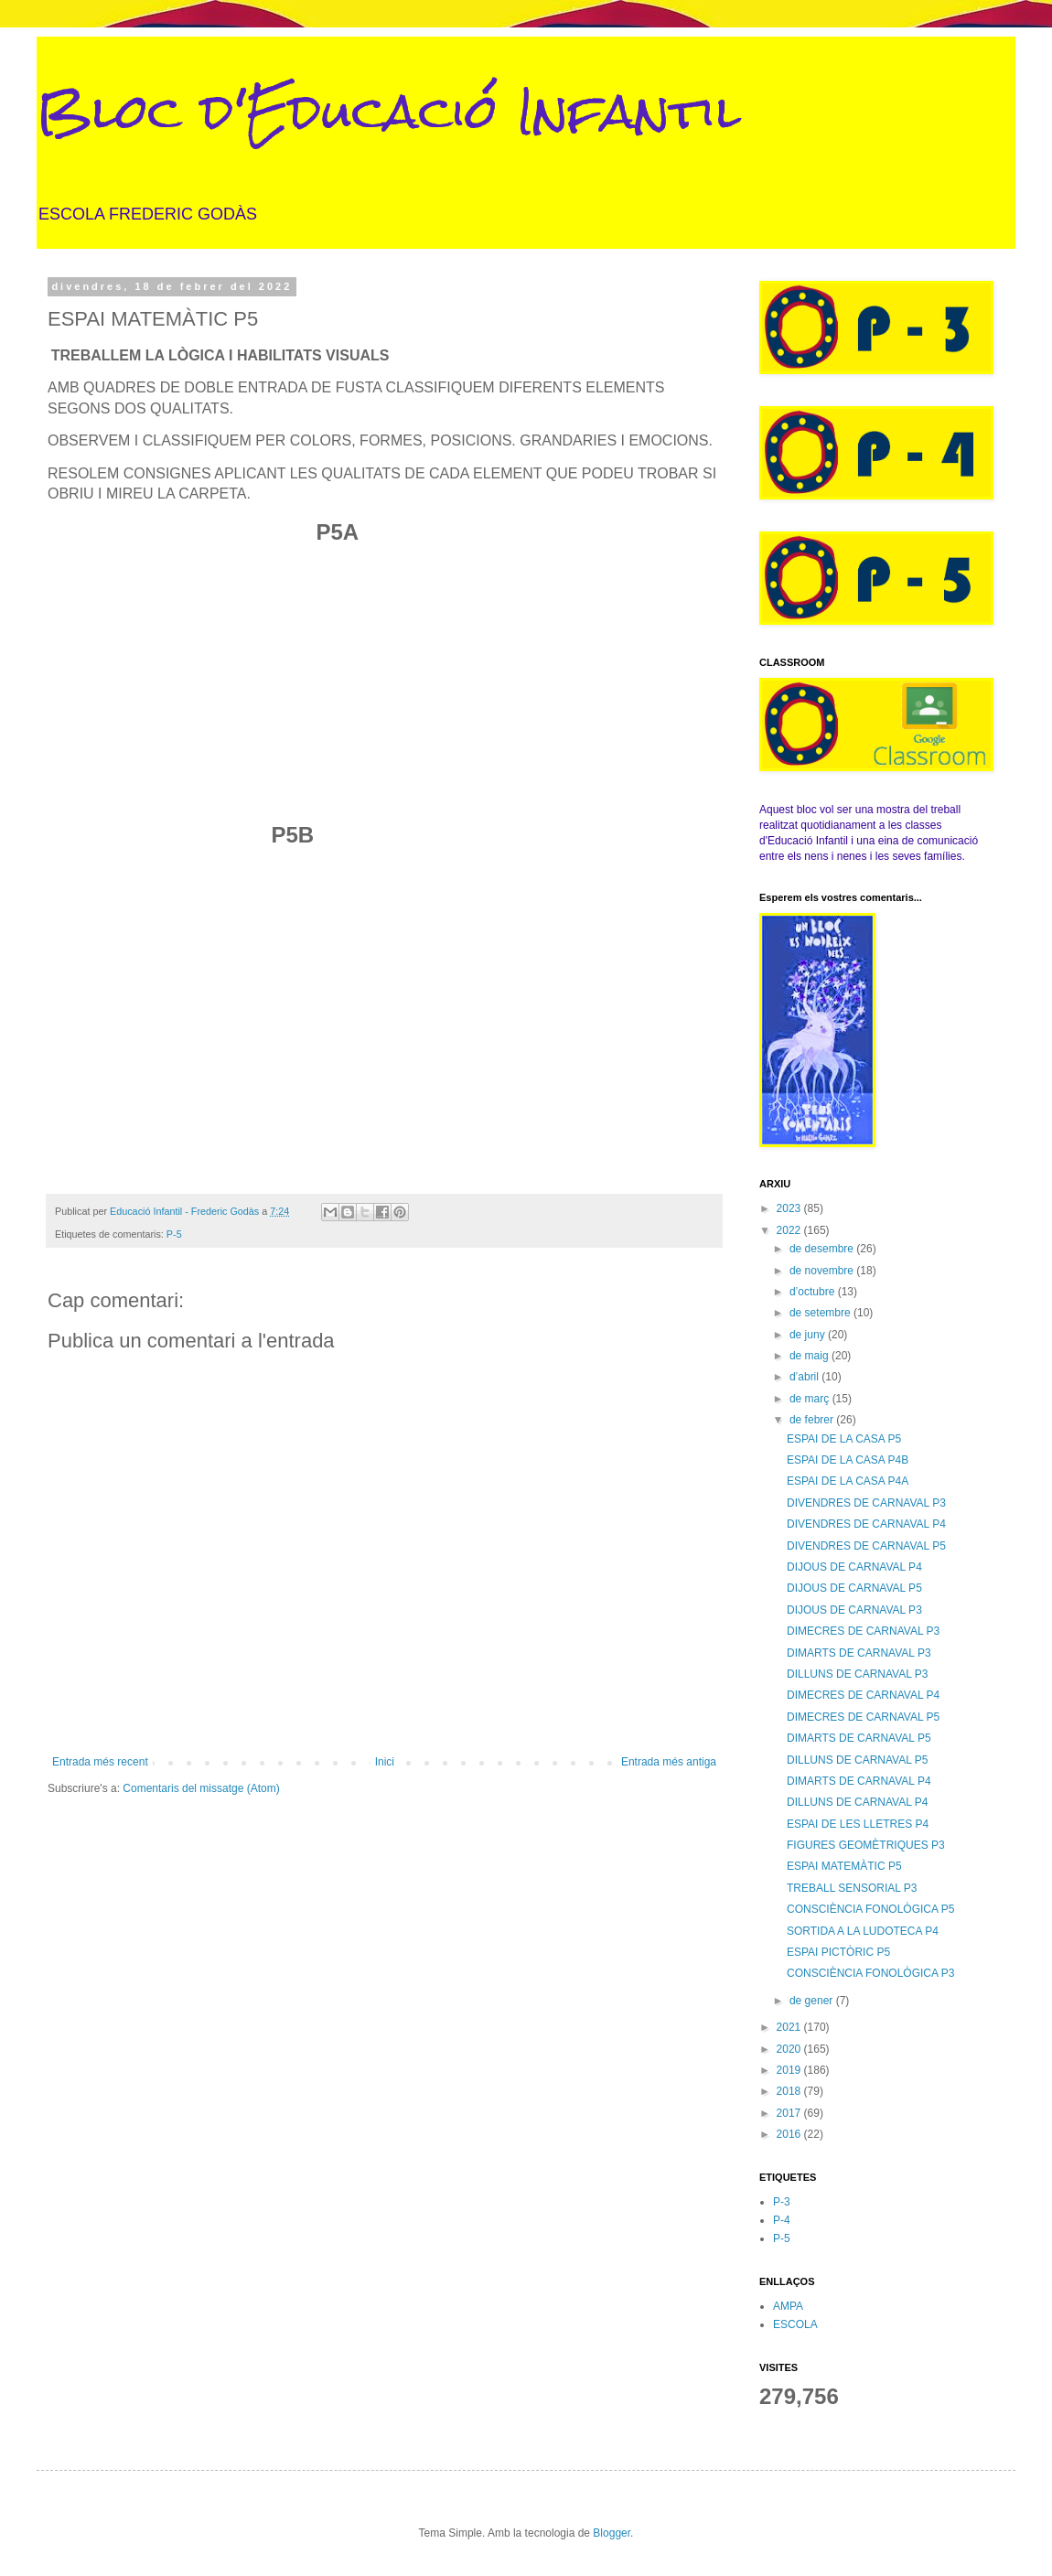  What do you see at coordinates (847, 1481) in the screenshot?
I see `ESPAI DE LA CASA P4A` at bounding box center [847, 1481].